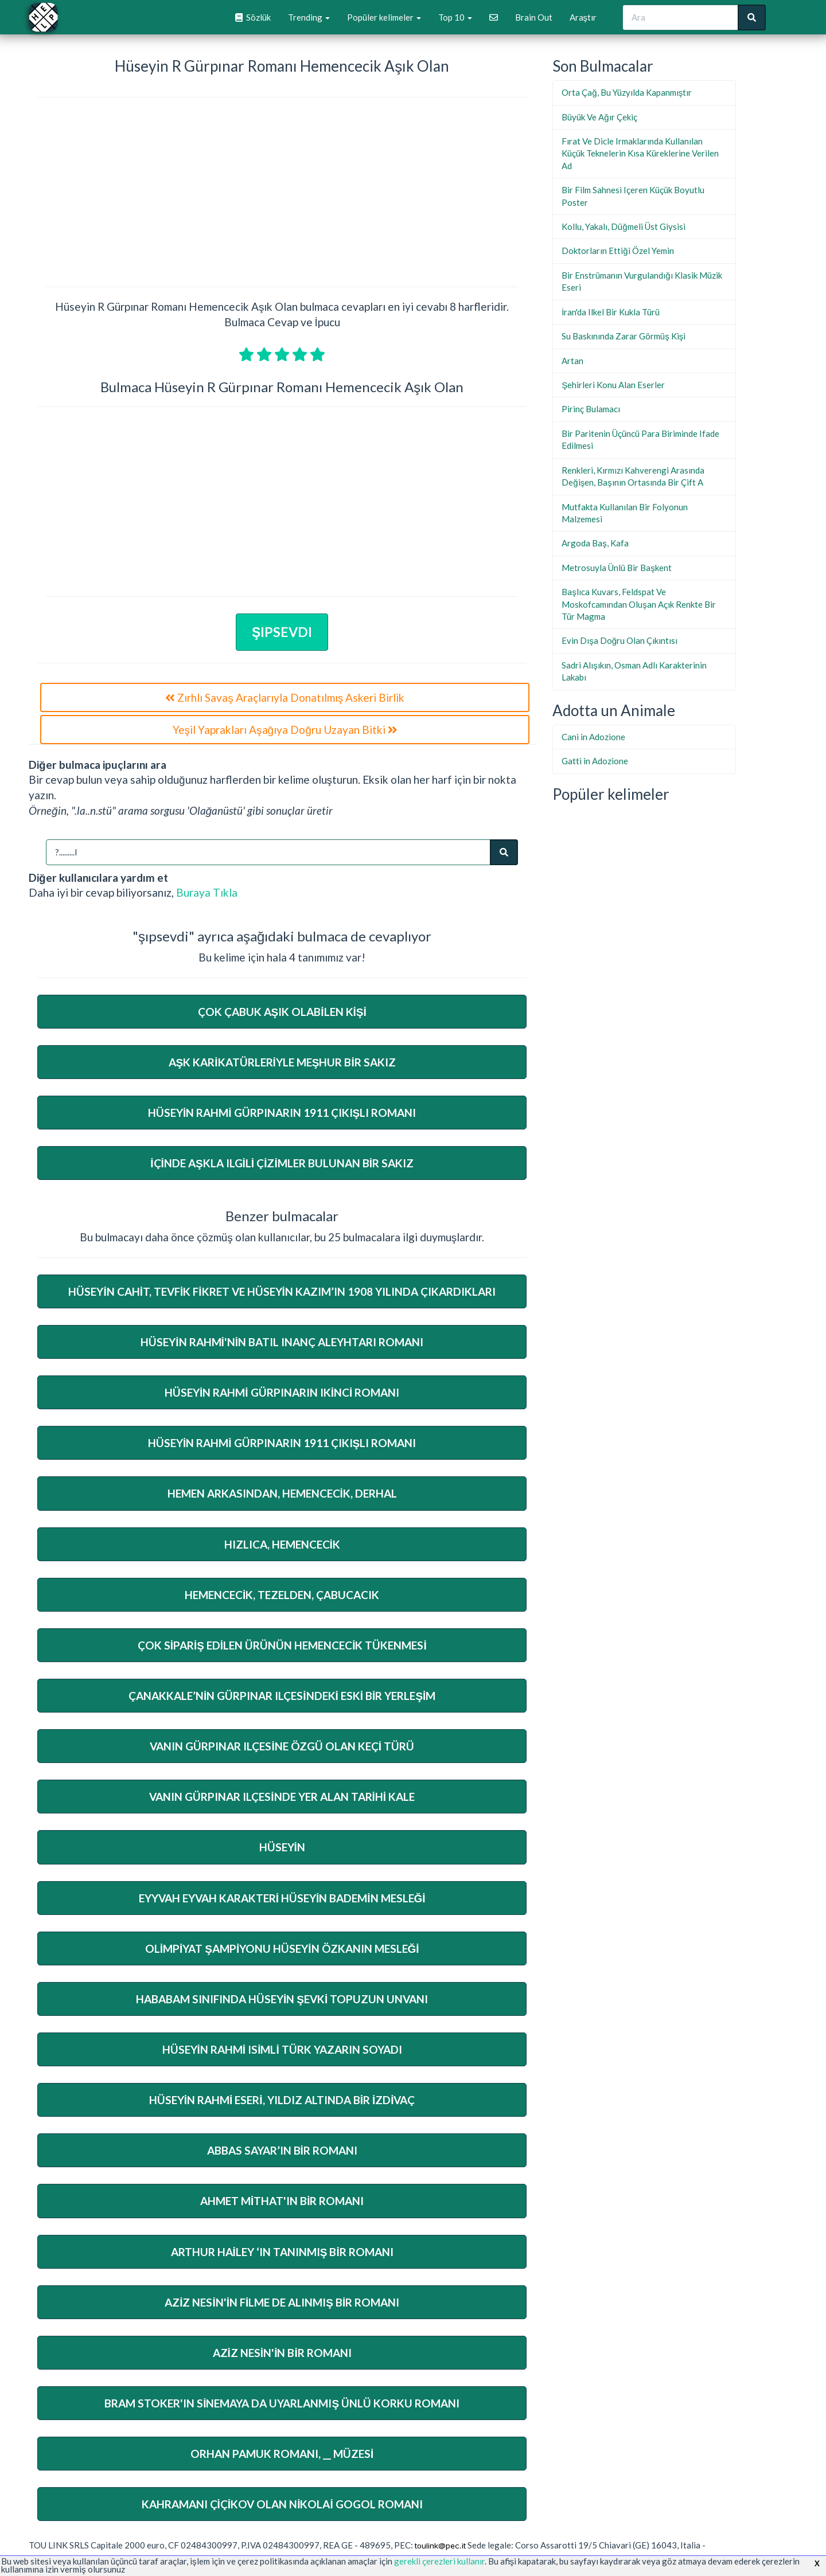 The height and width of the screenshot is (2576, 826). Describe the element at coordinates (642, 281) in the screenshot. I see `Bir Enstrümanın Vurgulandığı Klasik Müzik Eseri` at that location.